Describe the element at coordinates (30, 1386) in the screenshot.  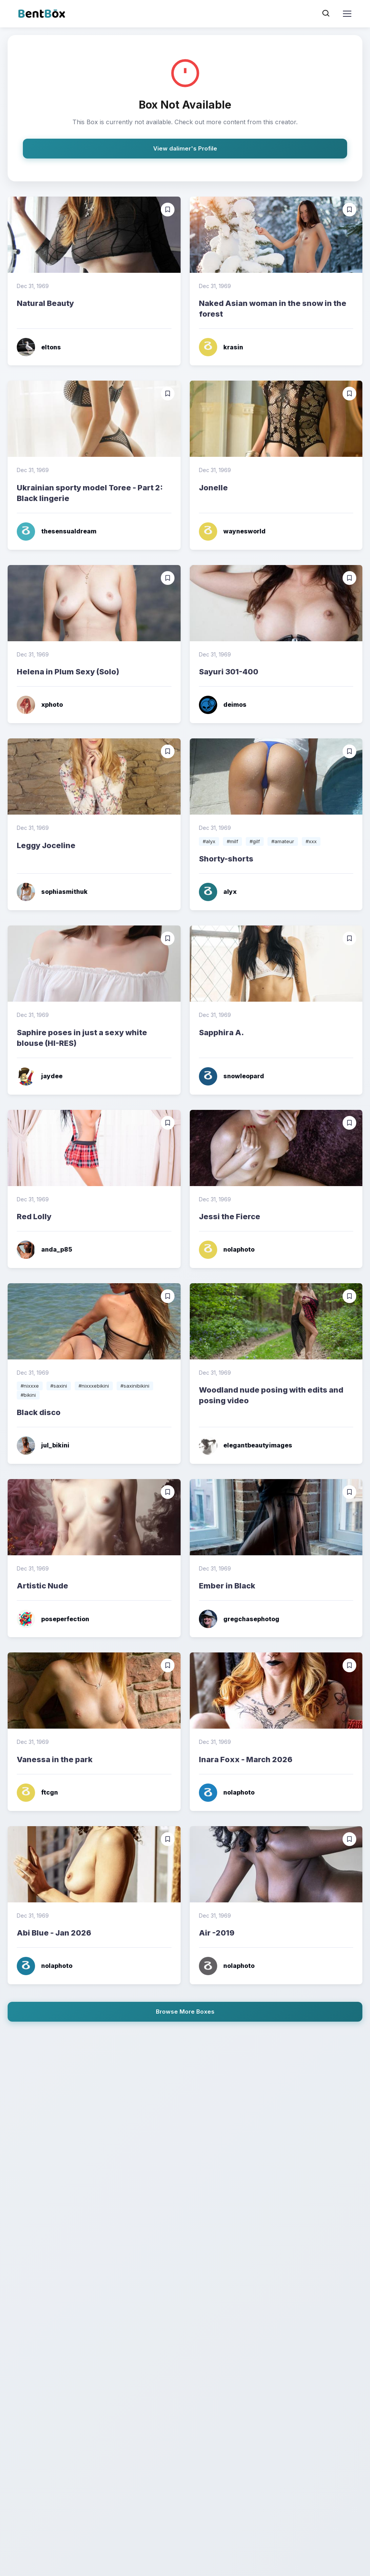
I see `#nixxxe` at that location.